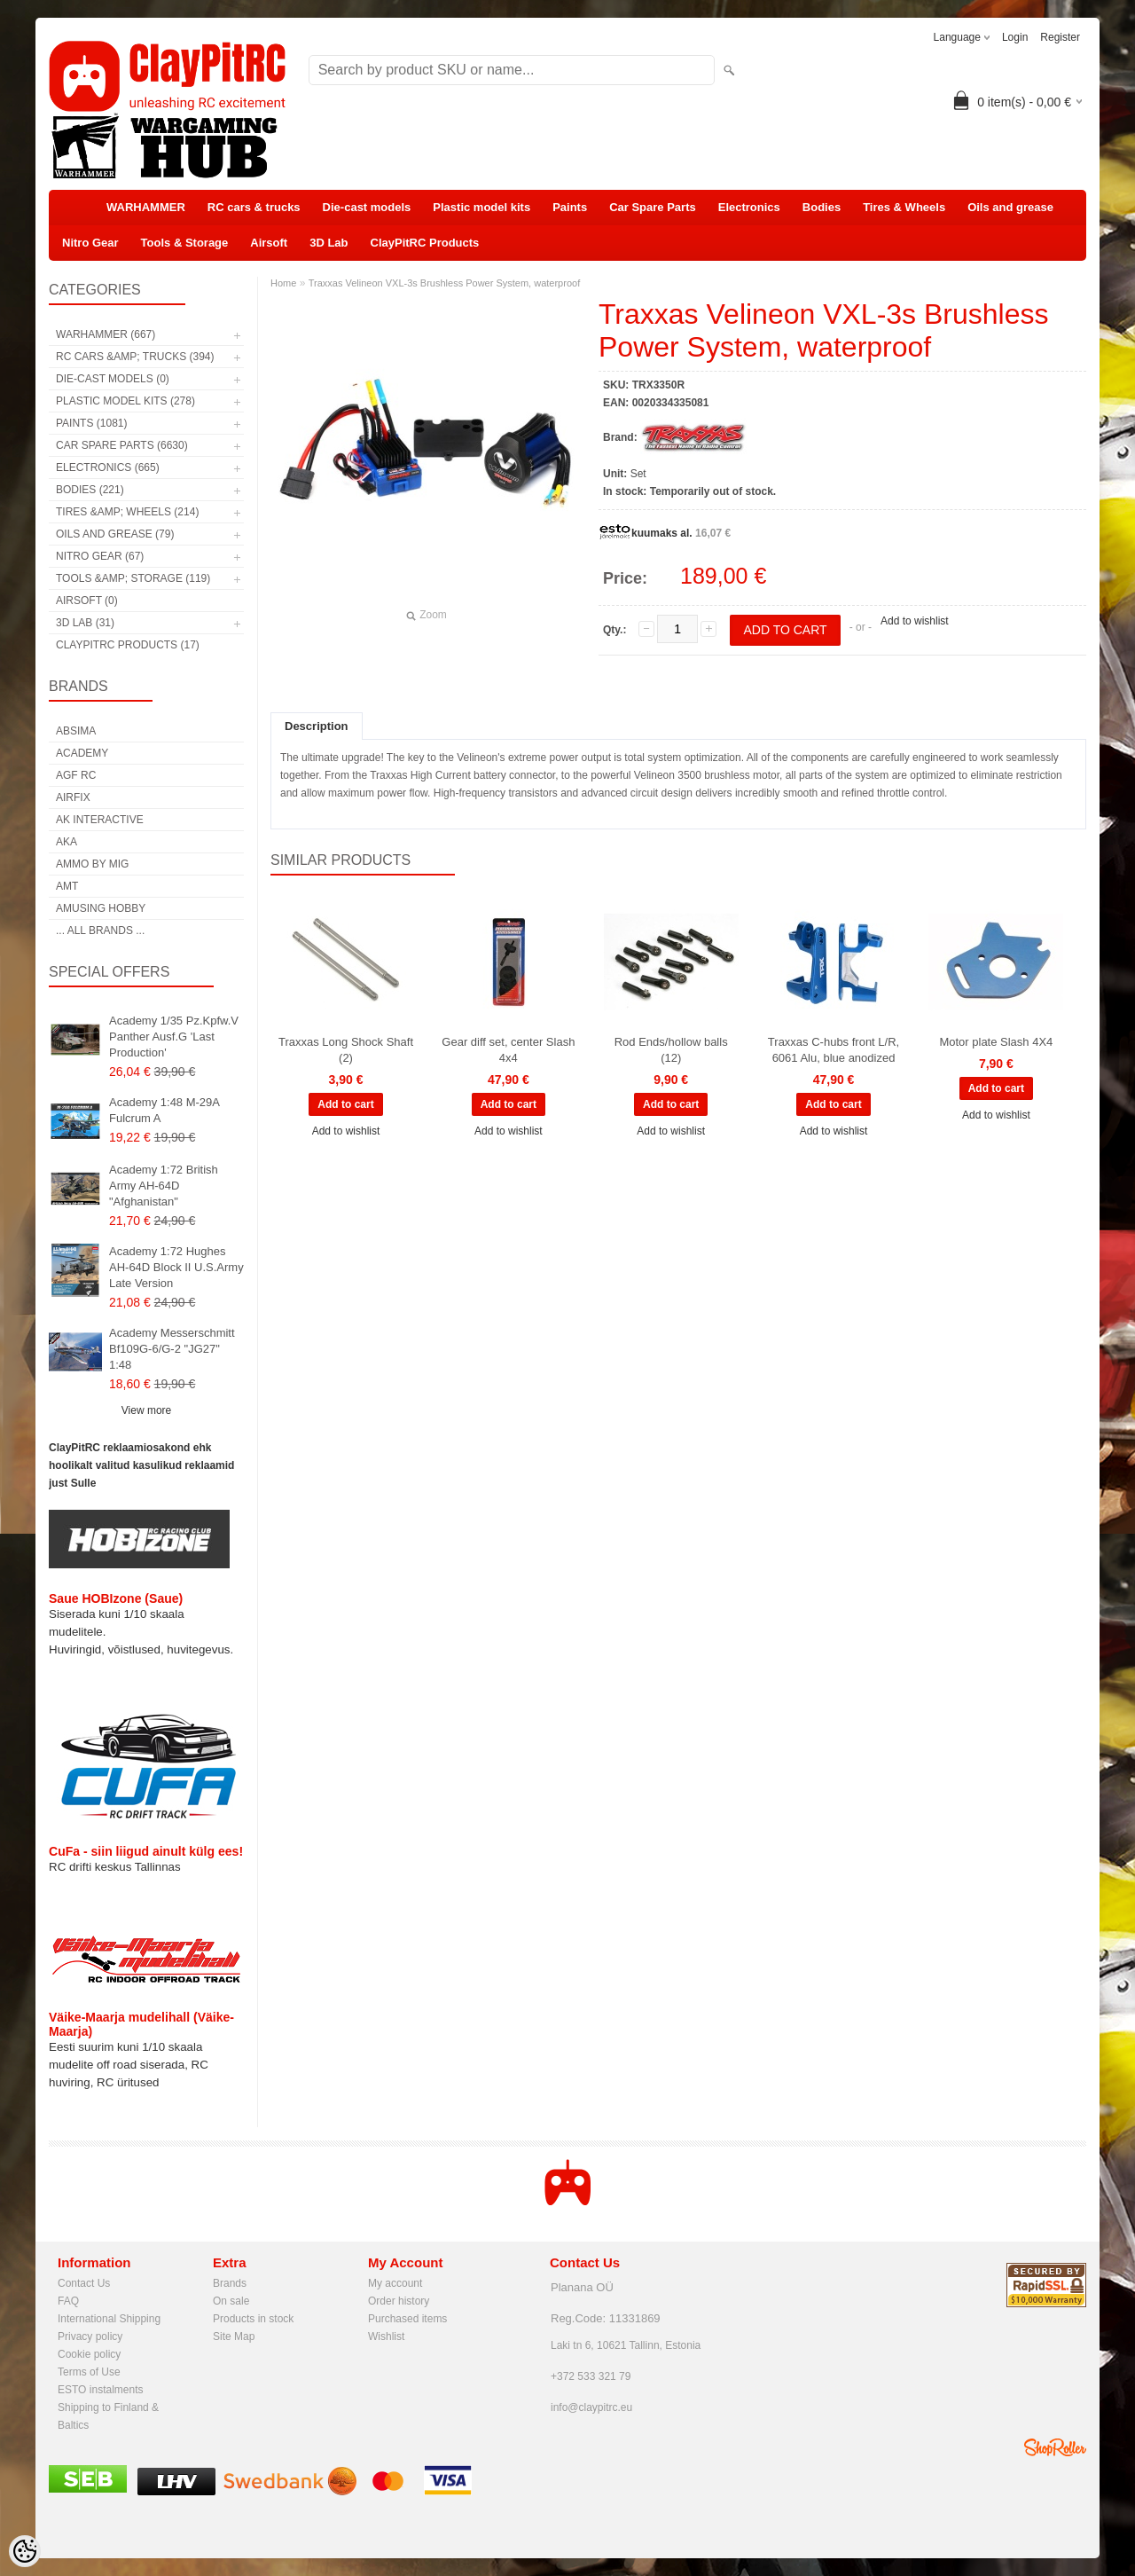 The height and width of the screenshot is (2576, 1135). What do you see at coordinates (316, 726) in the screenshot?
I see `Description` at bounding box center [316, 726].